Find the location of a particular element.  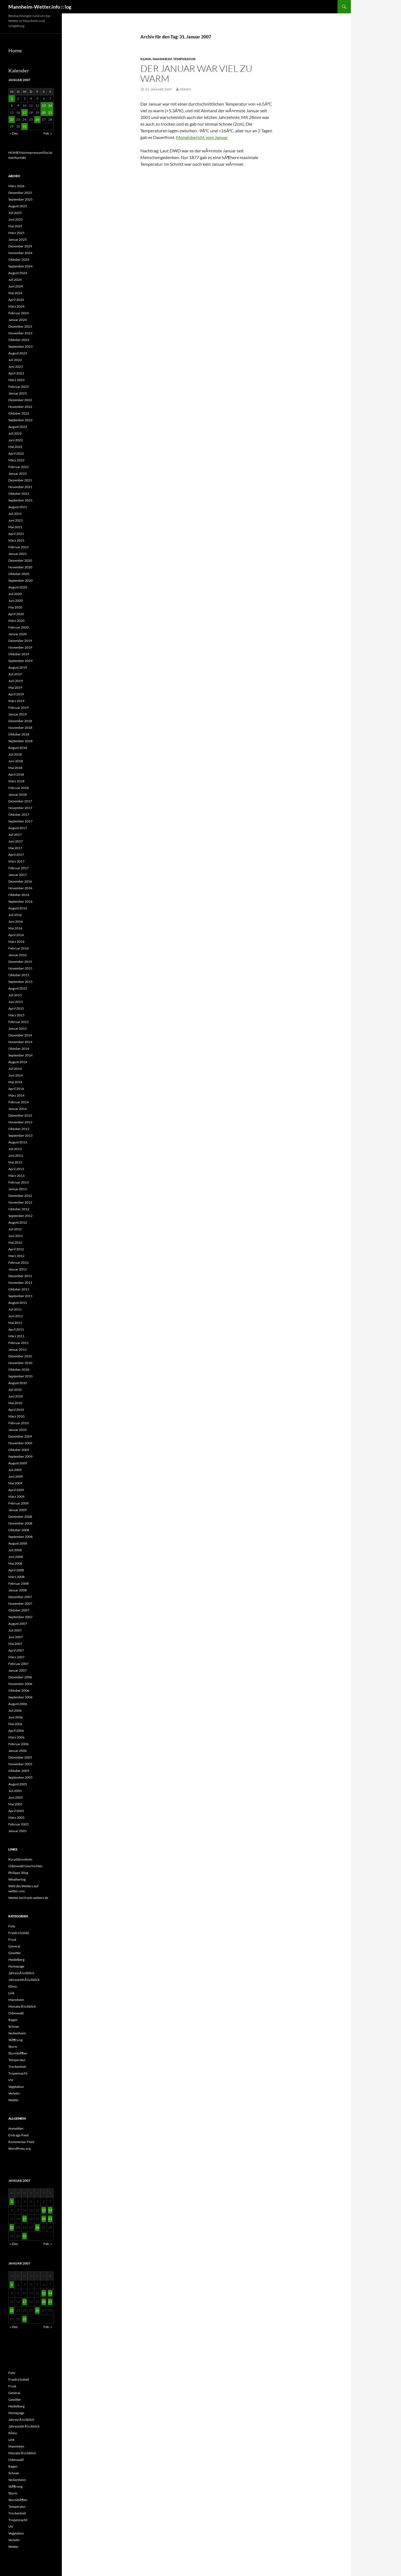

März 2024 is located at coordinates (16, 306).